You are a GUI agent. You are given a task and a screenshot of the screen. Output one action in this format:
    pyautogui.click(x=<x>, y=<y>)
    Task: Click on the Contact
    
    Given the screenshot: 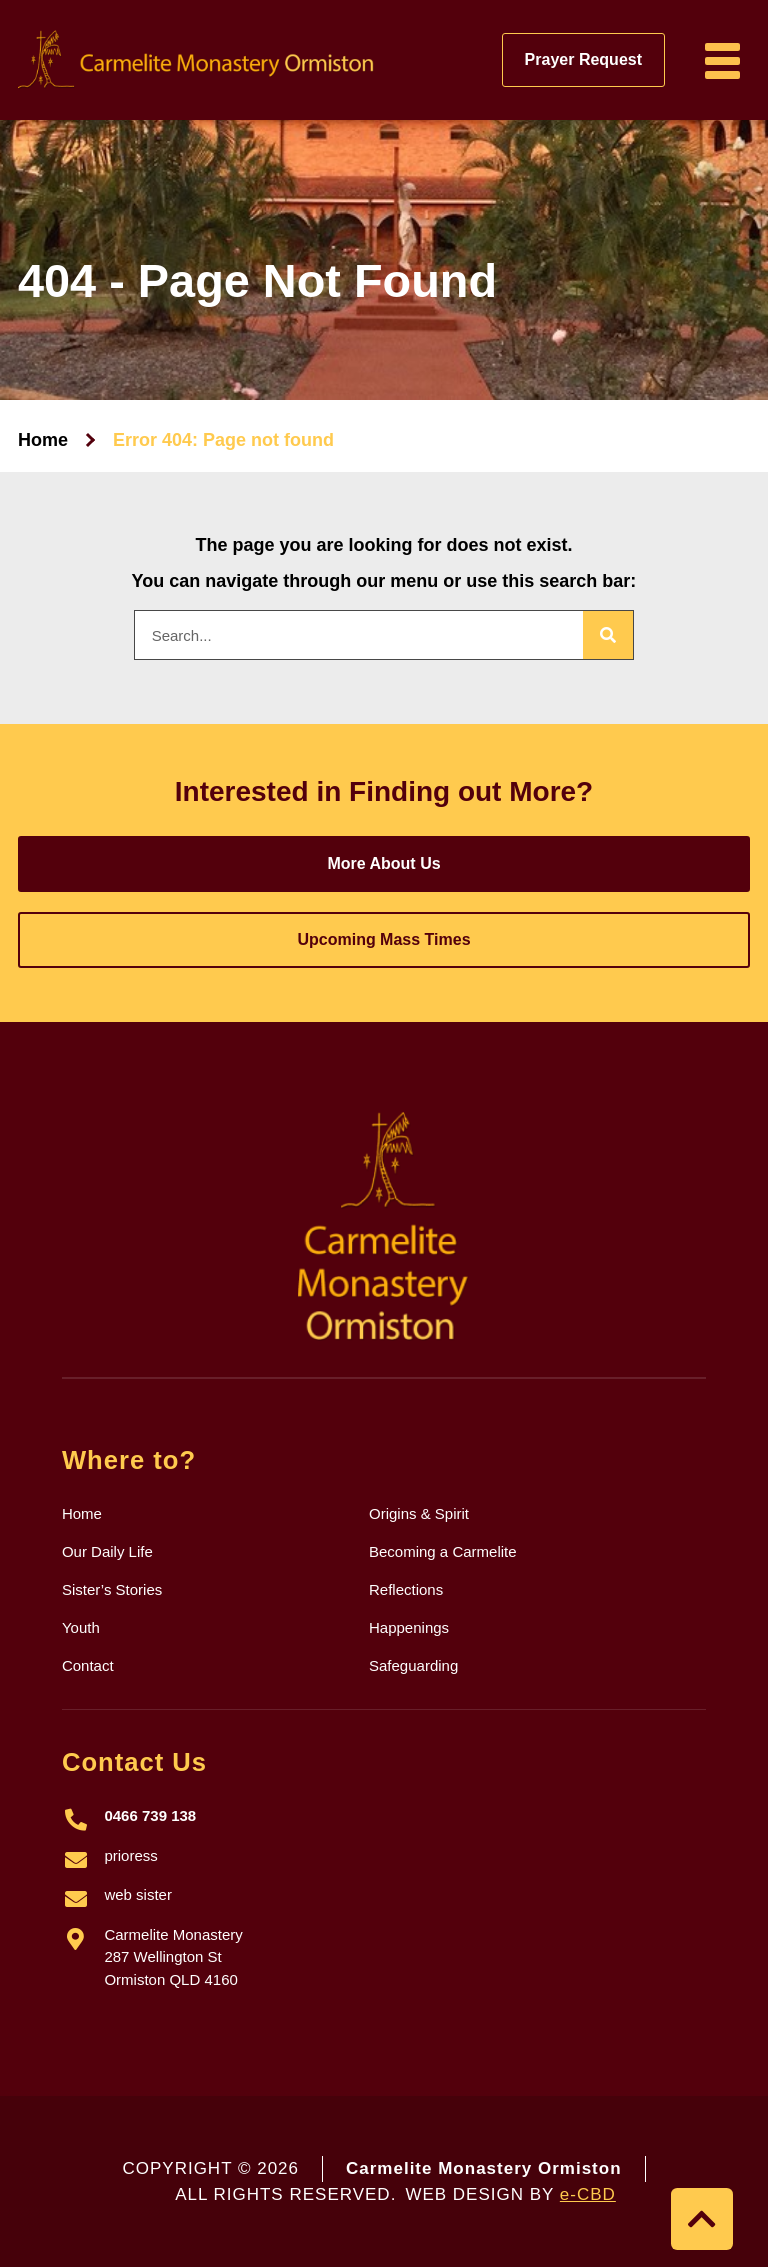 What is the action you would take?
    pyautogui.click(x=88, y=1665)
    